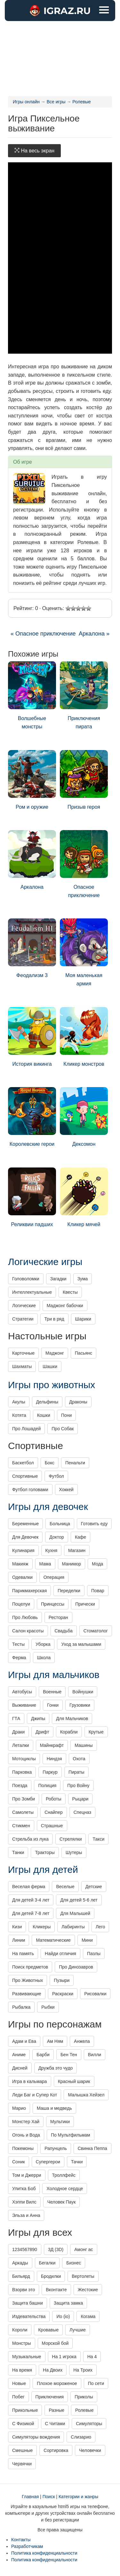 The image size is (120, 2576). Describe the element at coordinates (66, 1415) in the screenshot. I see `Пони` at that location.